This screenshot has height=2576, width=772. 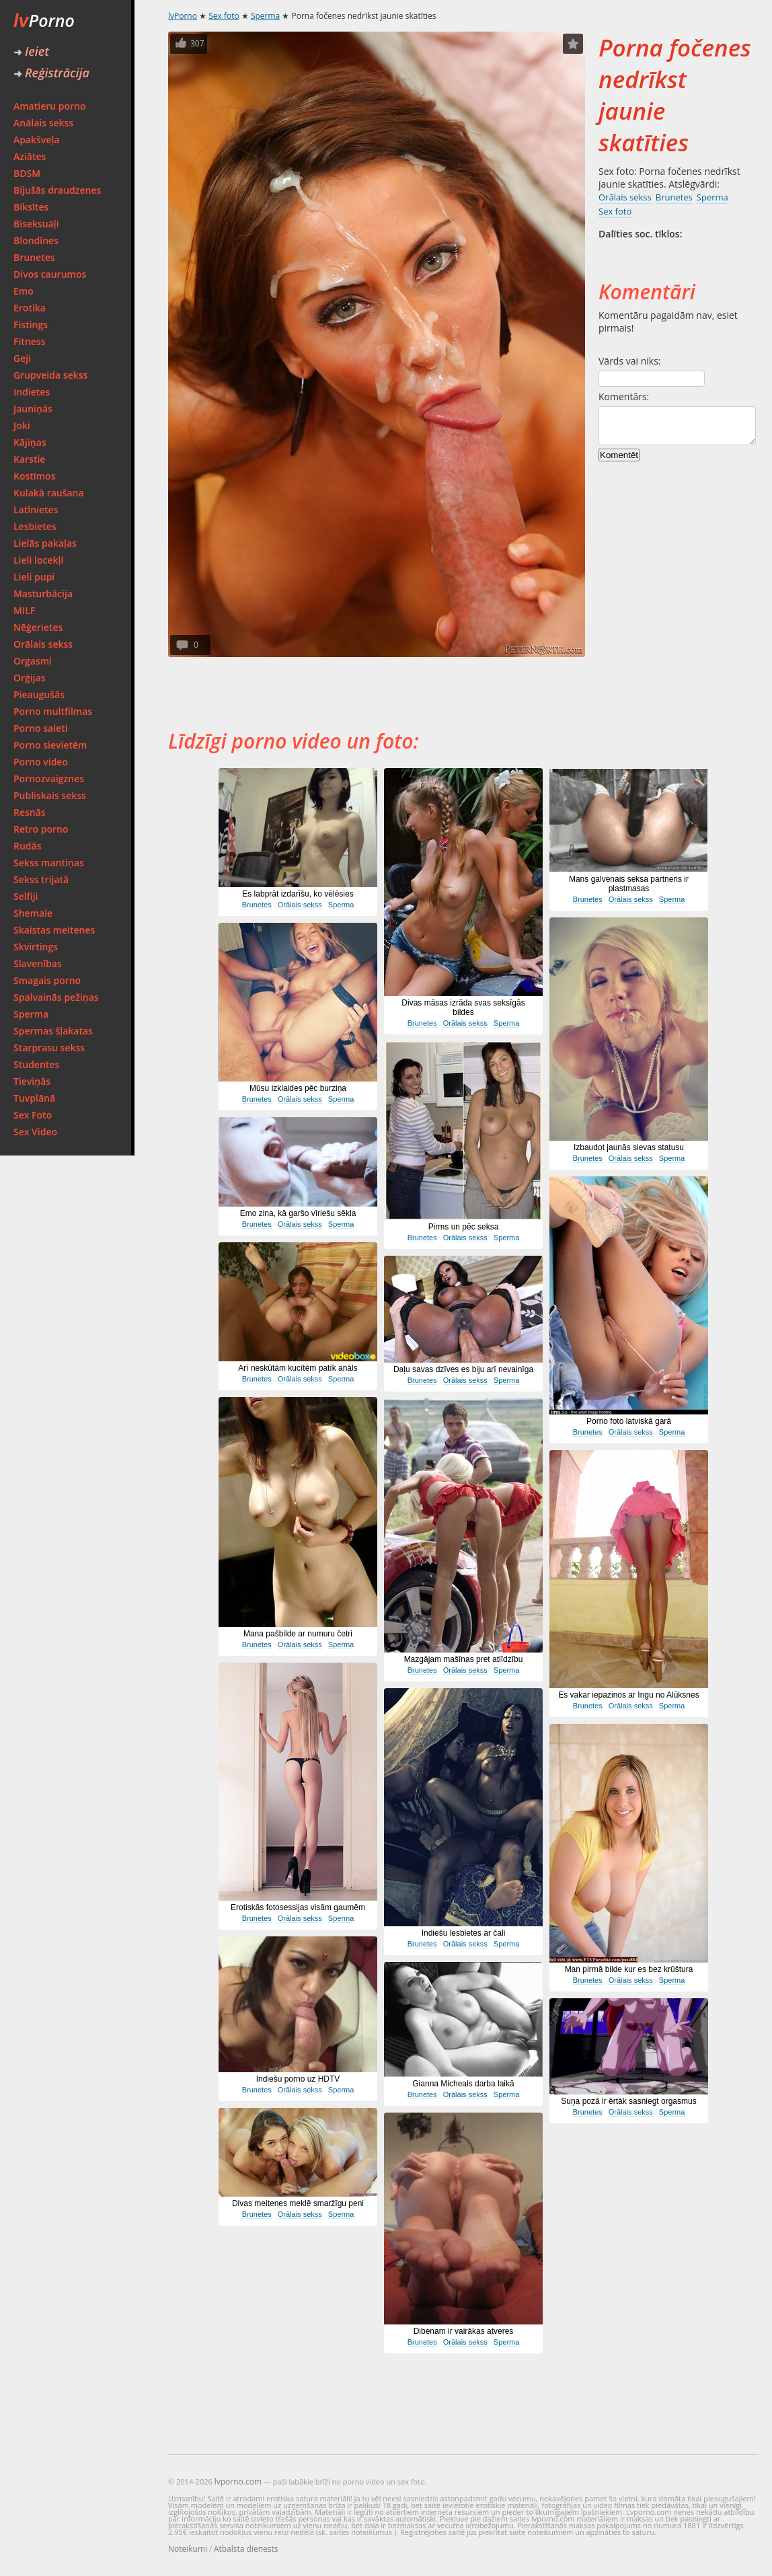 What do you see at coordinates (41, 829) in the screenshot?
I see `Retro porno` at bounding box center [41, 829].